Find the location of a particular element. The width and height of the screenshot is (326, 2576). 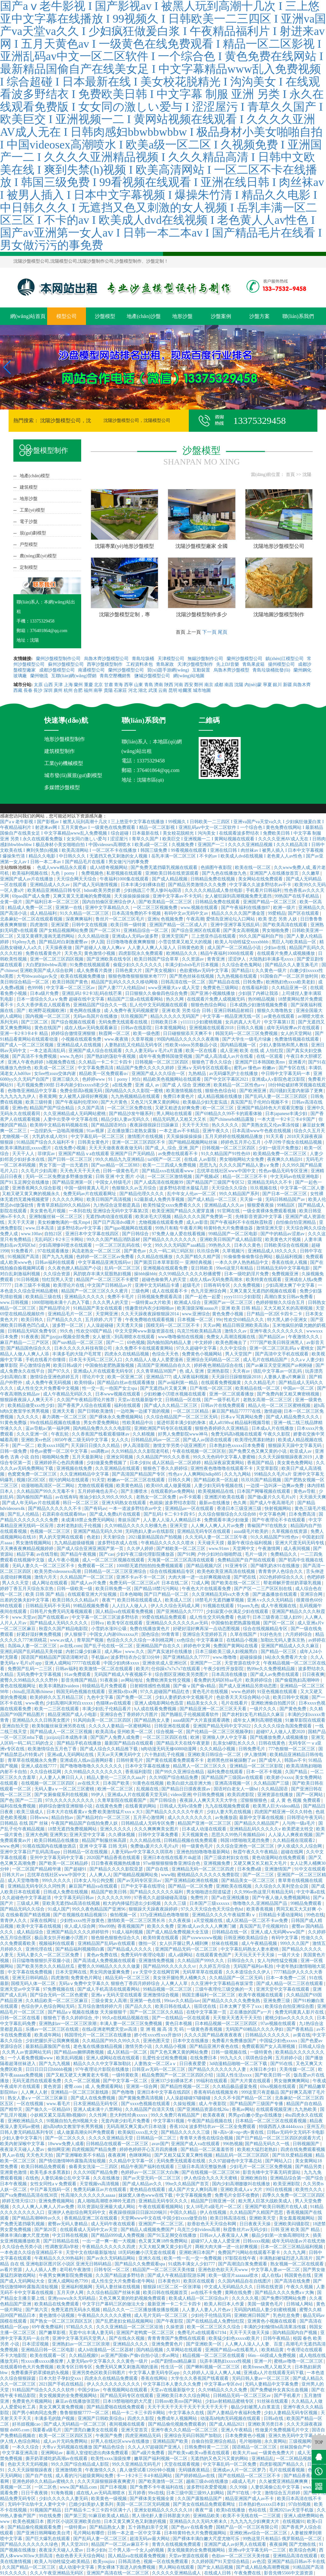

国产suv精品一区二区三区 is located at coordinates (78, 1342).